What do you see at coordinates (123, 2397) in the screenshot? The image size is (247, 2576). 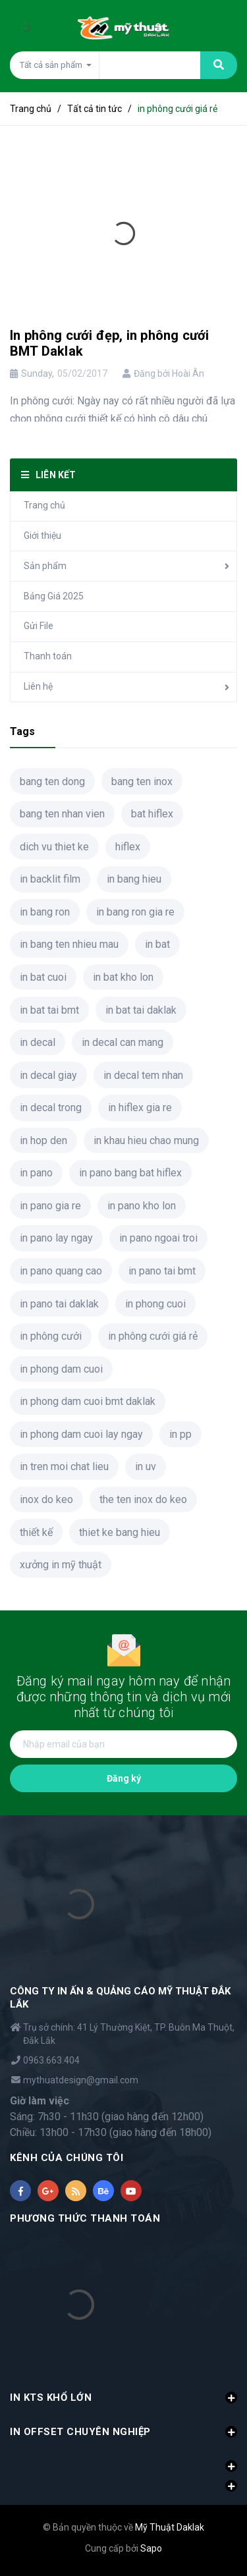 I see `IN KTS KHỔ LỚN [button]` at bounding box center [123, 2397].